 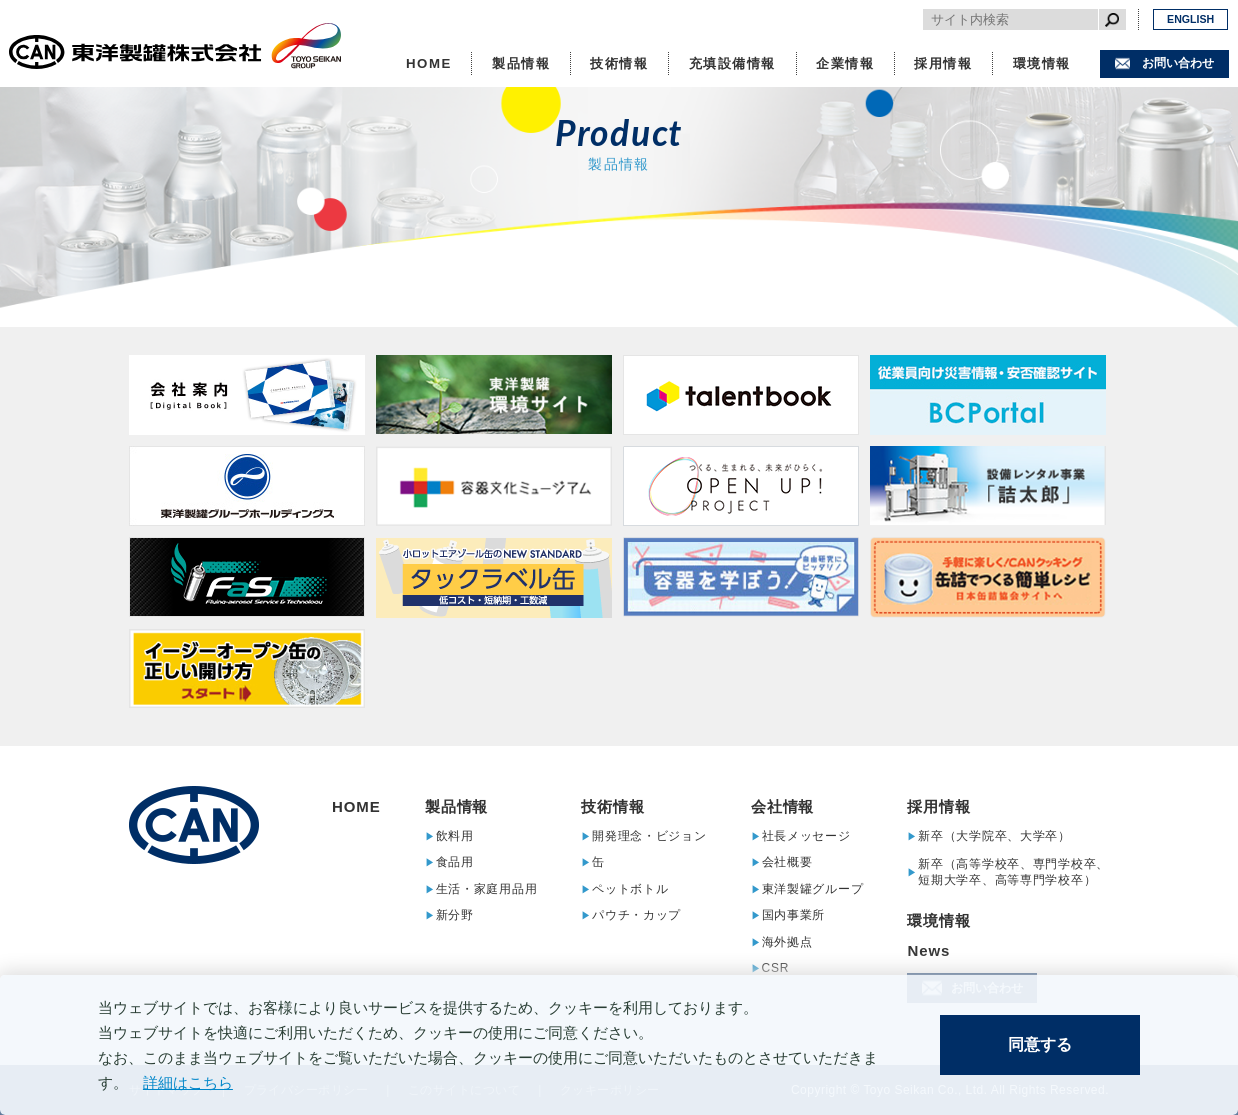 What do you see at coordinates (619, 63) in the screenshot?
I see `技術情報` at bounding box center [619, 63].